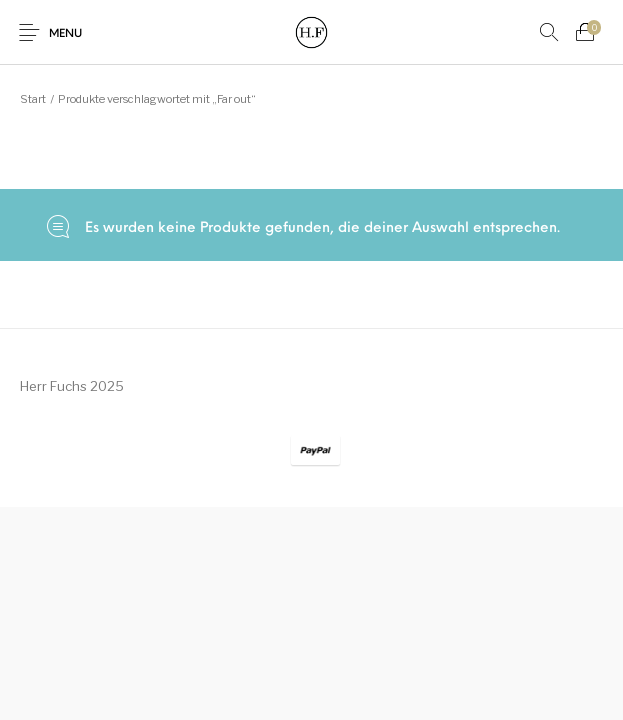  What do you see at coordinates (65, 34) in the screenshot?
I see `Menu` at bounding box center [65, 34].